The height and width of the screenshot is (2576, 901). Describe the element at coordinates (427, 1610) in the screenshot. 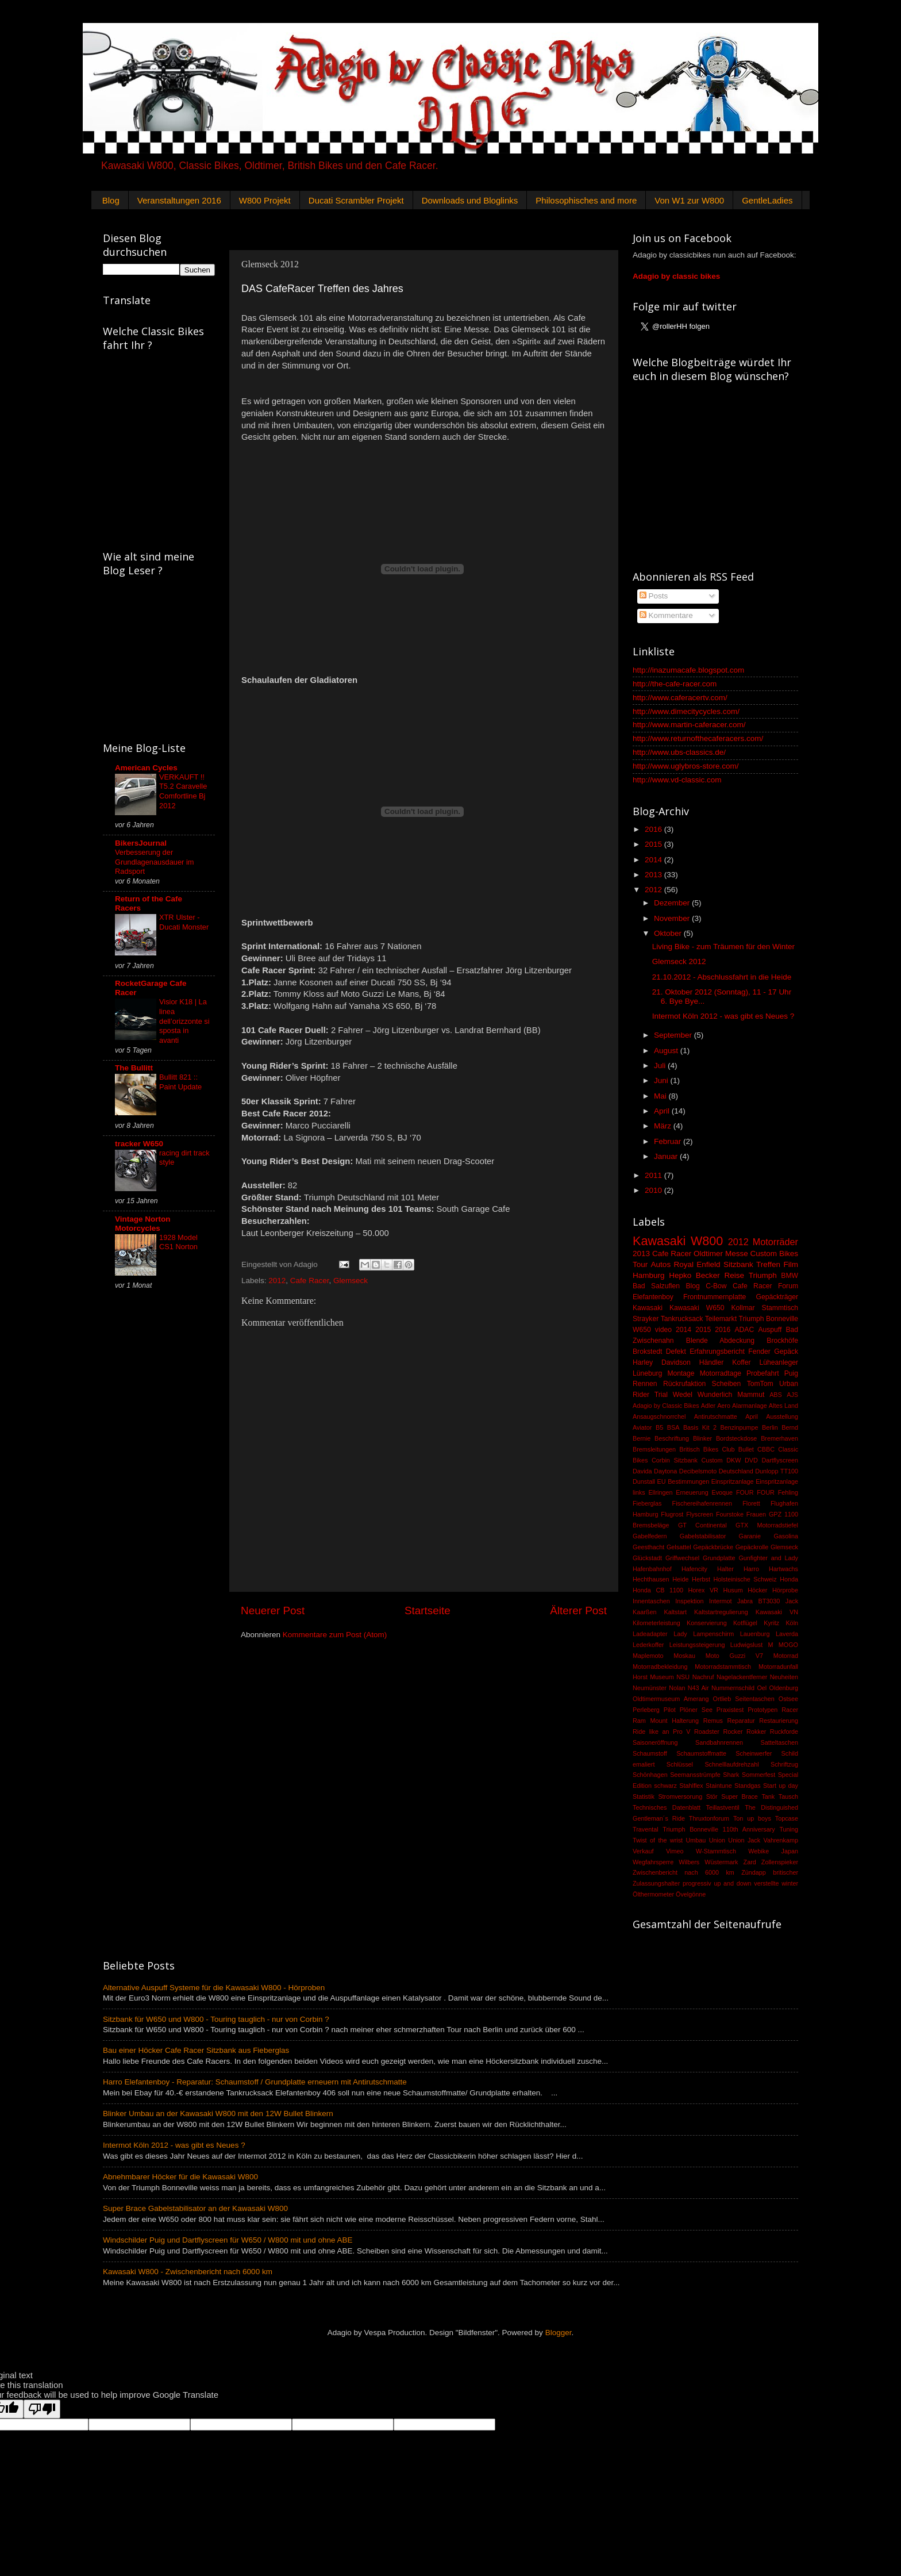

I see `Startseite` at that location.